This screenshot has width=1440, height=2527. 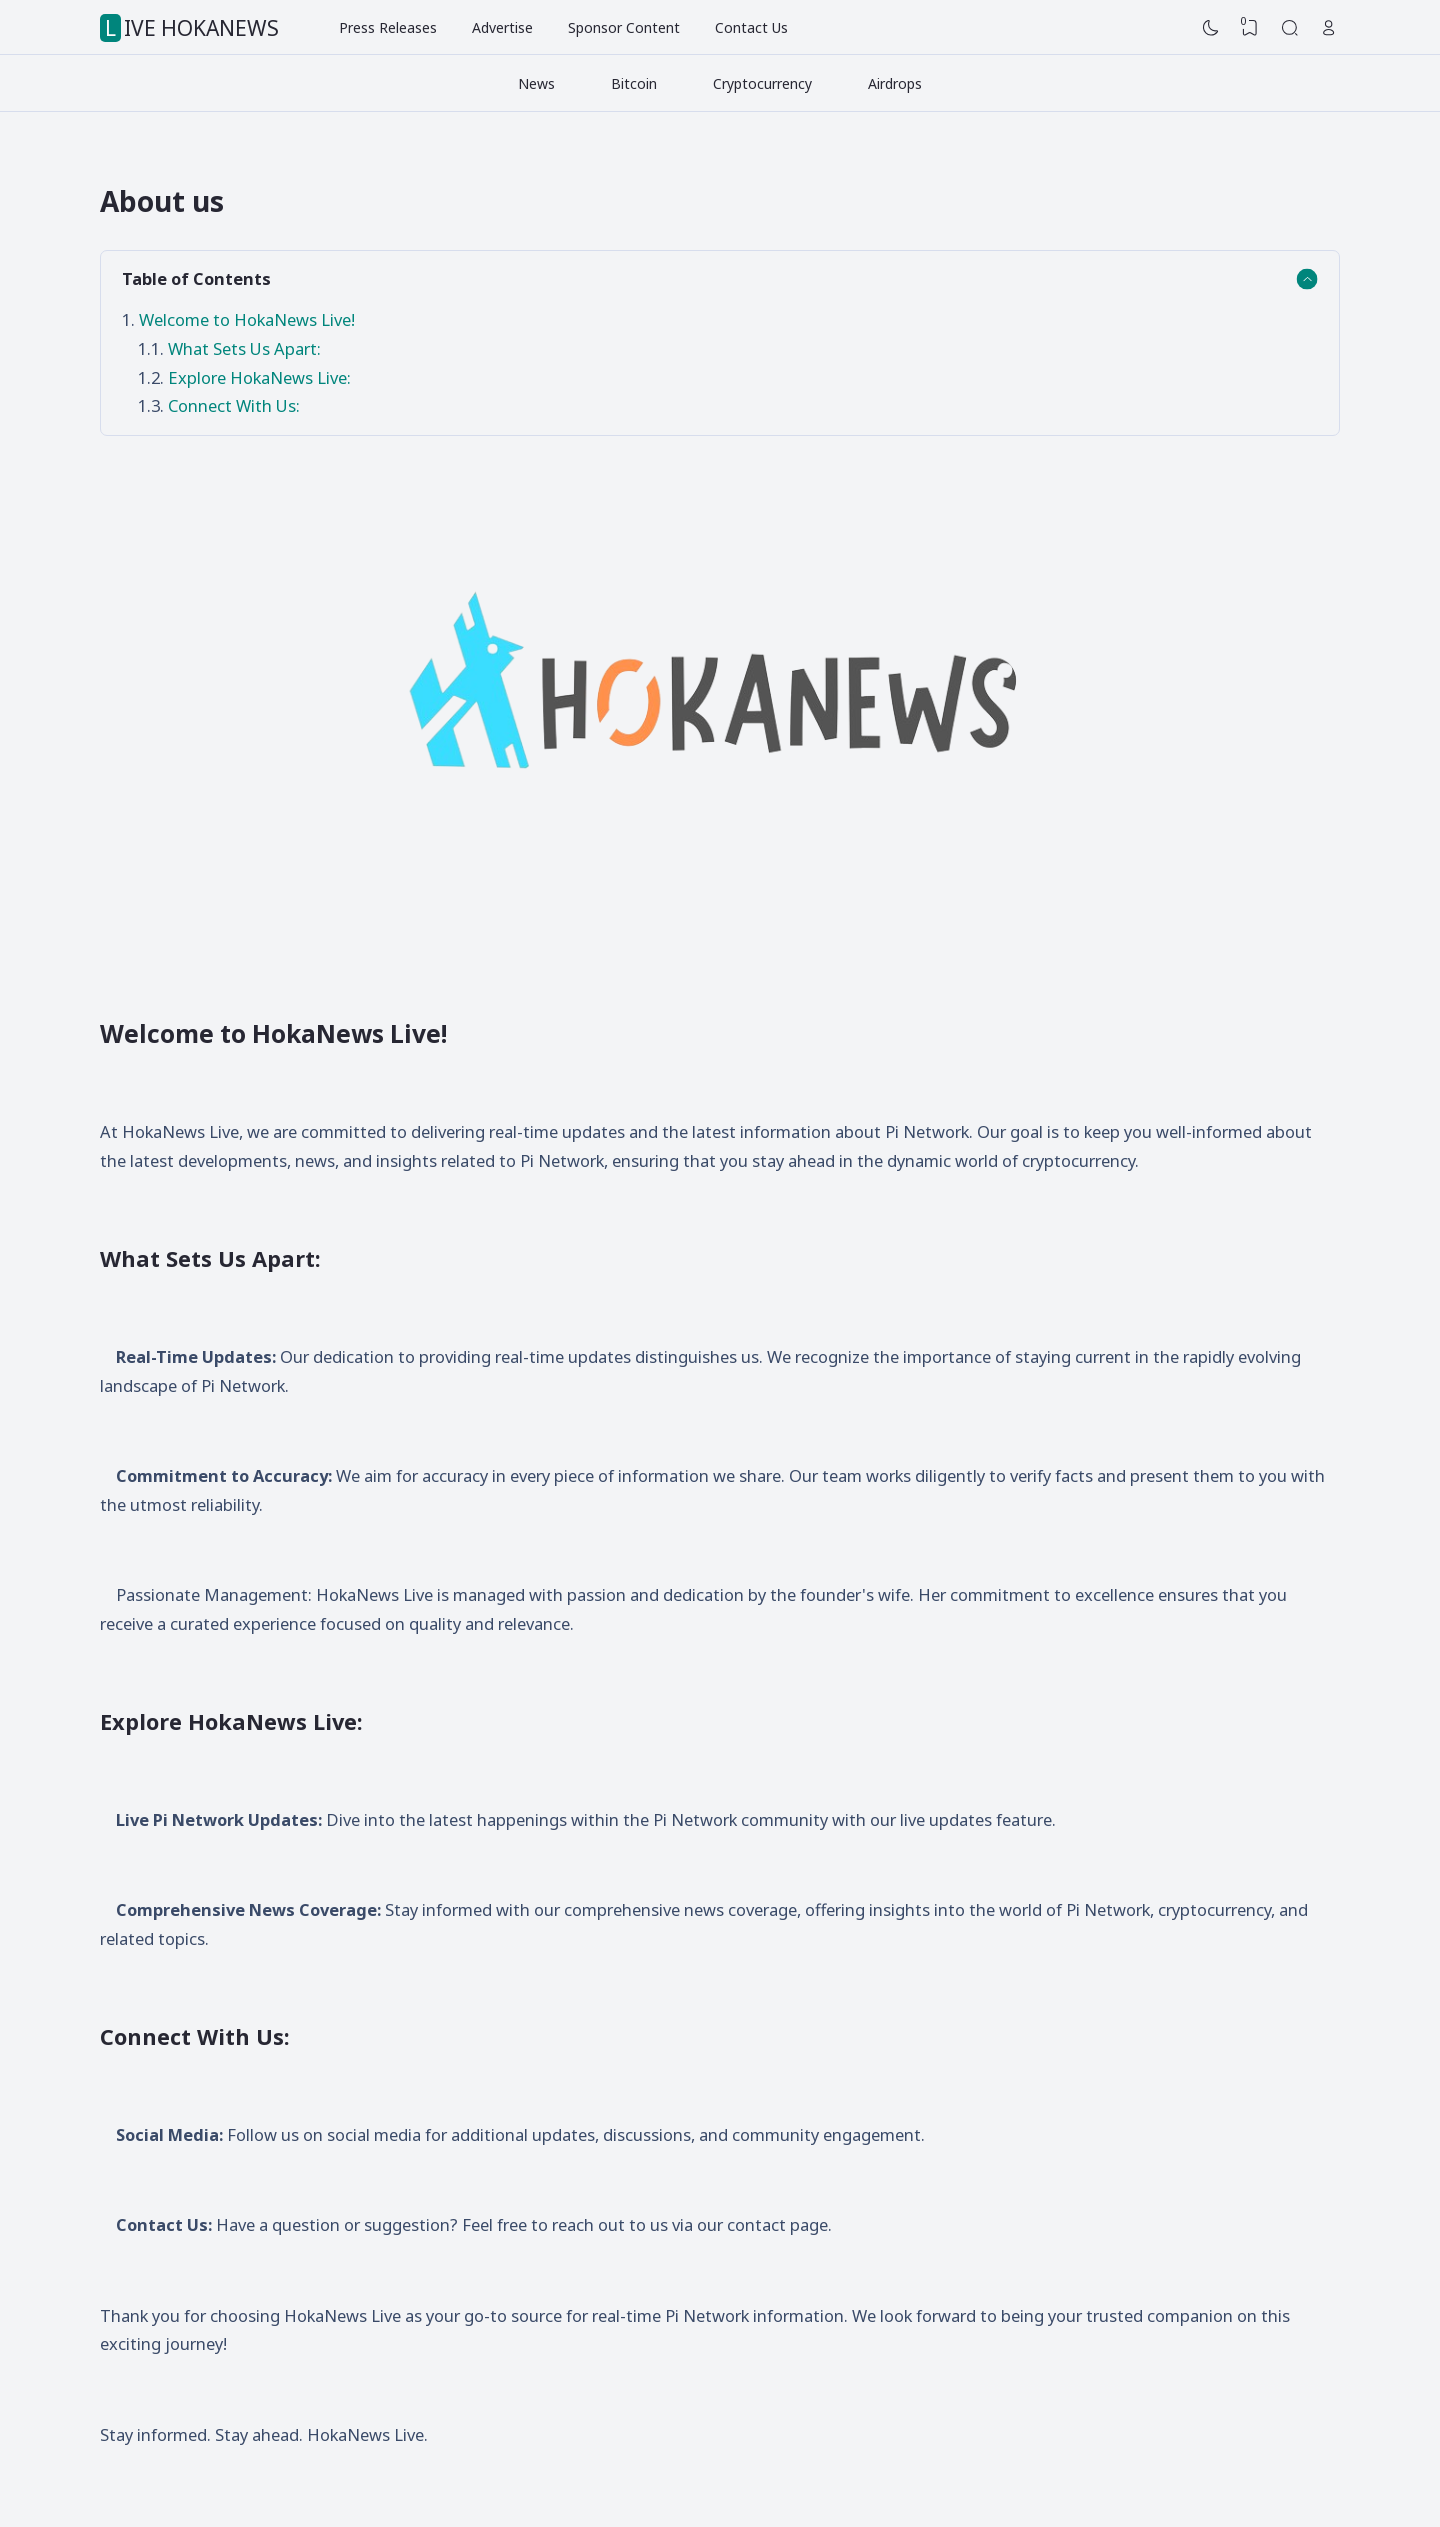 I want to click on LIVE HOKANEWS, so click(x=192, y=28).